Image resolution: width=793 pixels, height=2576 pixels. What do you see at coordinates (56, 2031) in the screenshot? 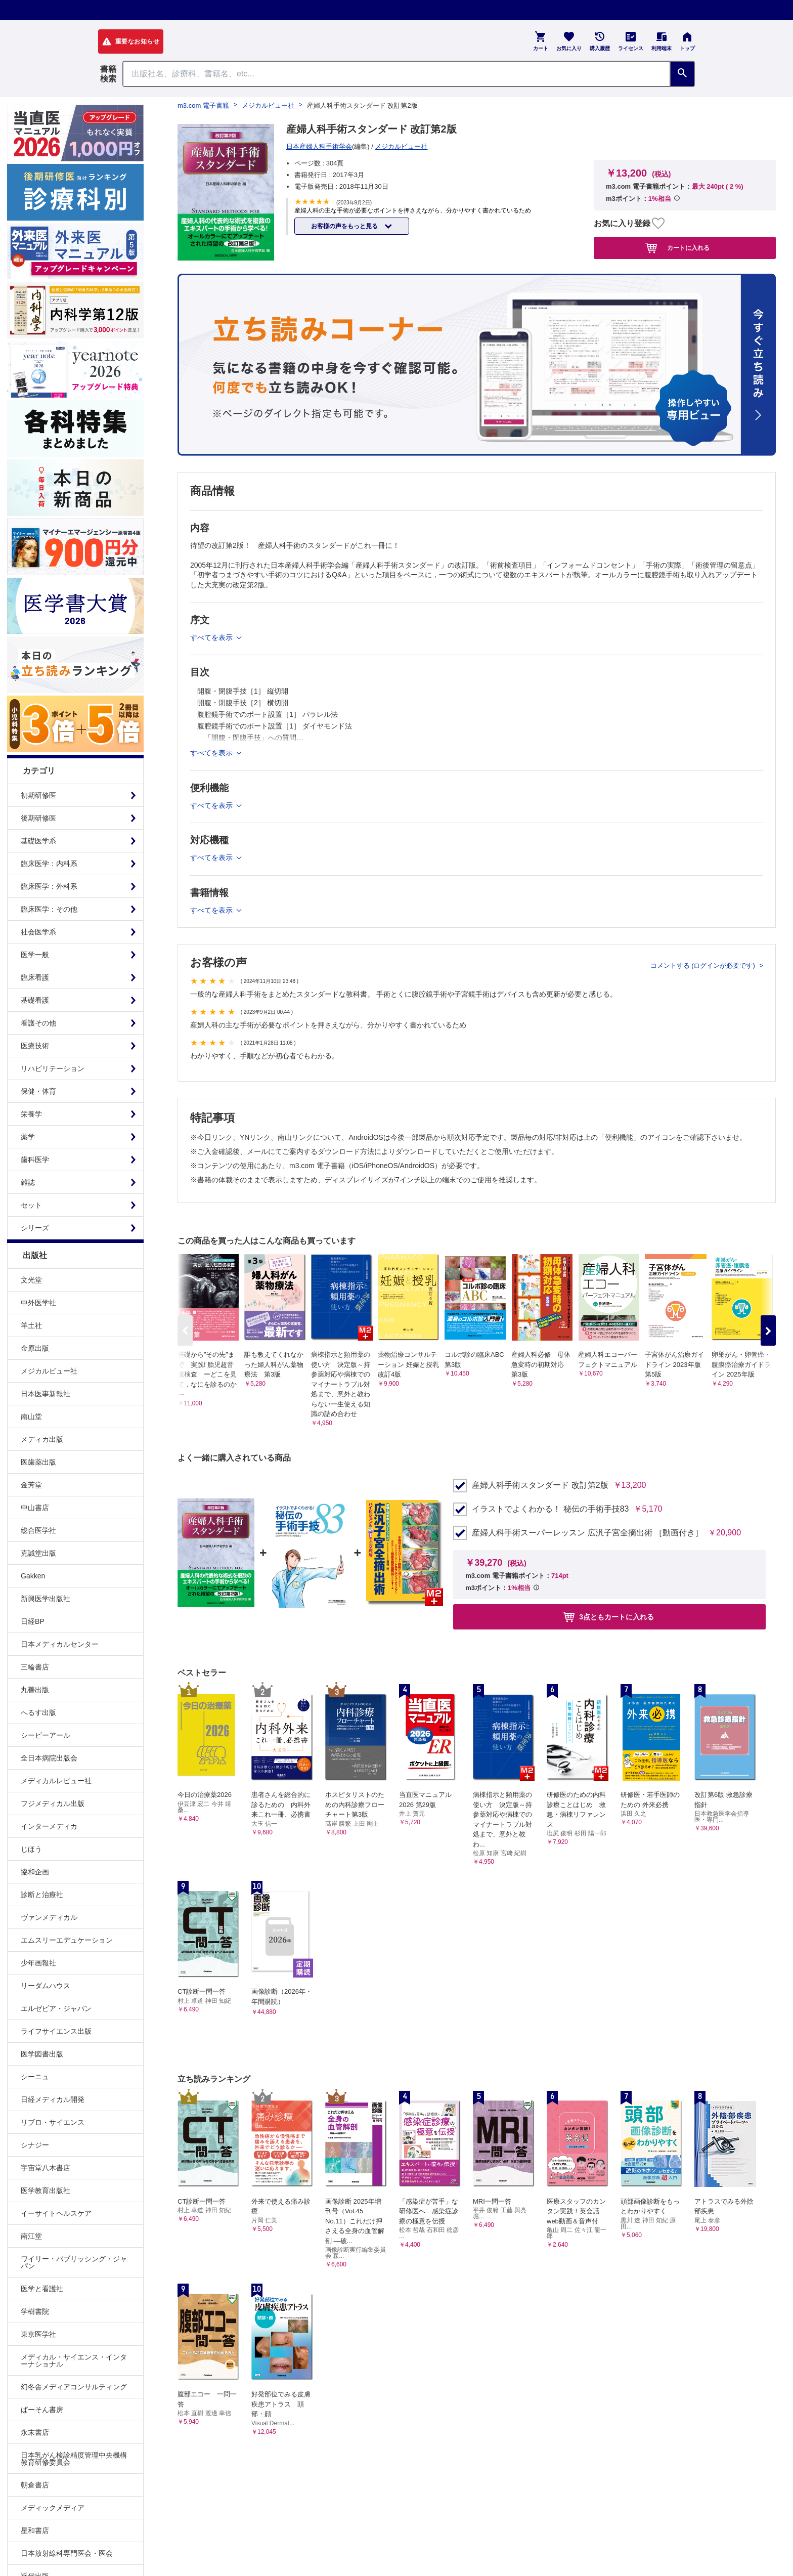
I see `ライフサイエンス出版` at bounding box center [56, 2031].